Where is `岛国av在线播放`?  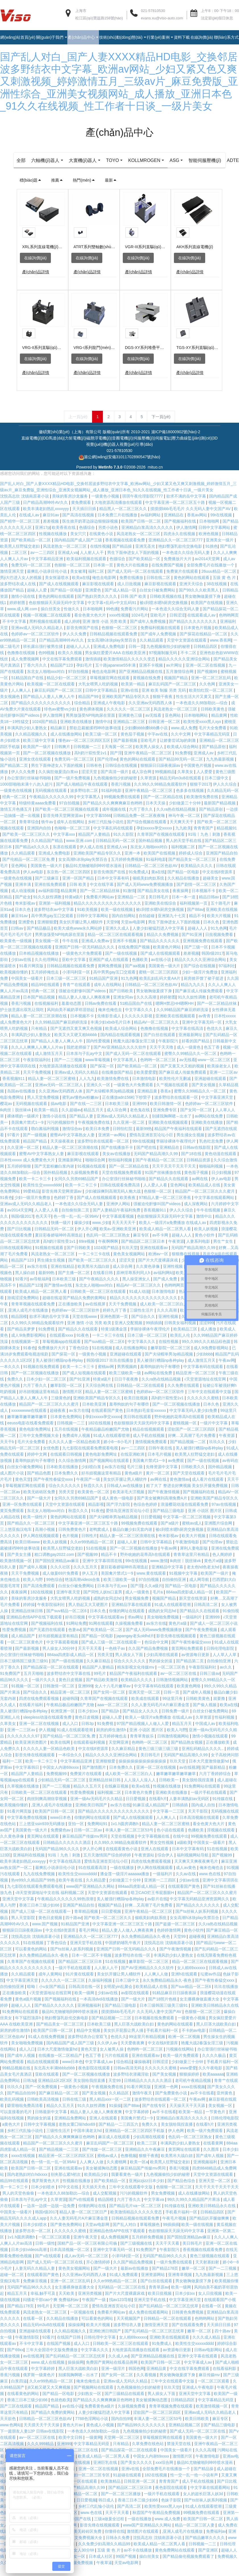
岛国av在线播放 is located at coordinates (21, 1101).